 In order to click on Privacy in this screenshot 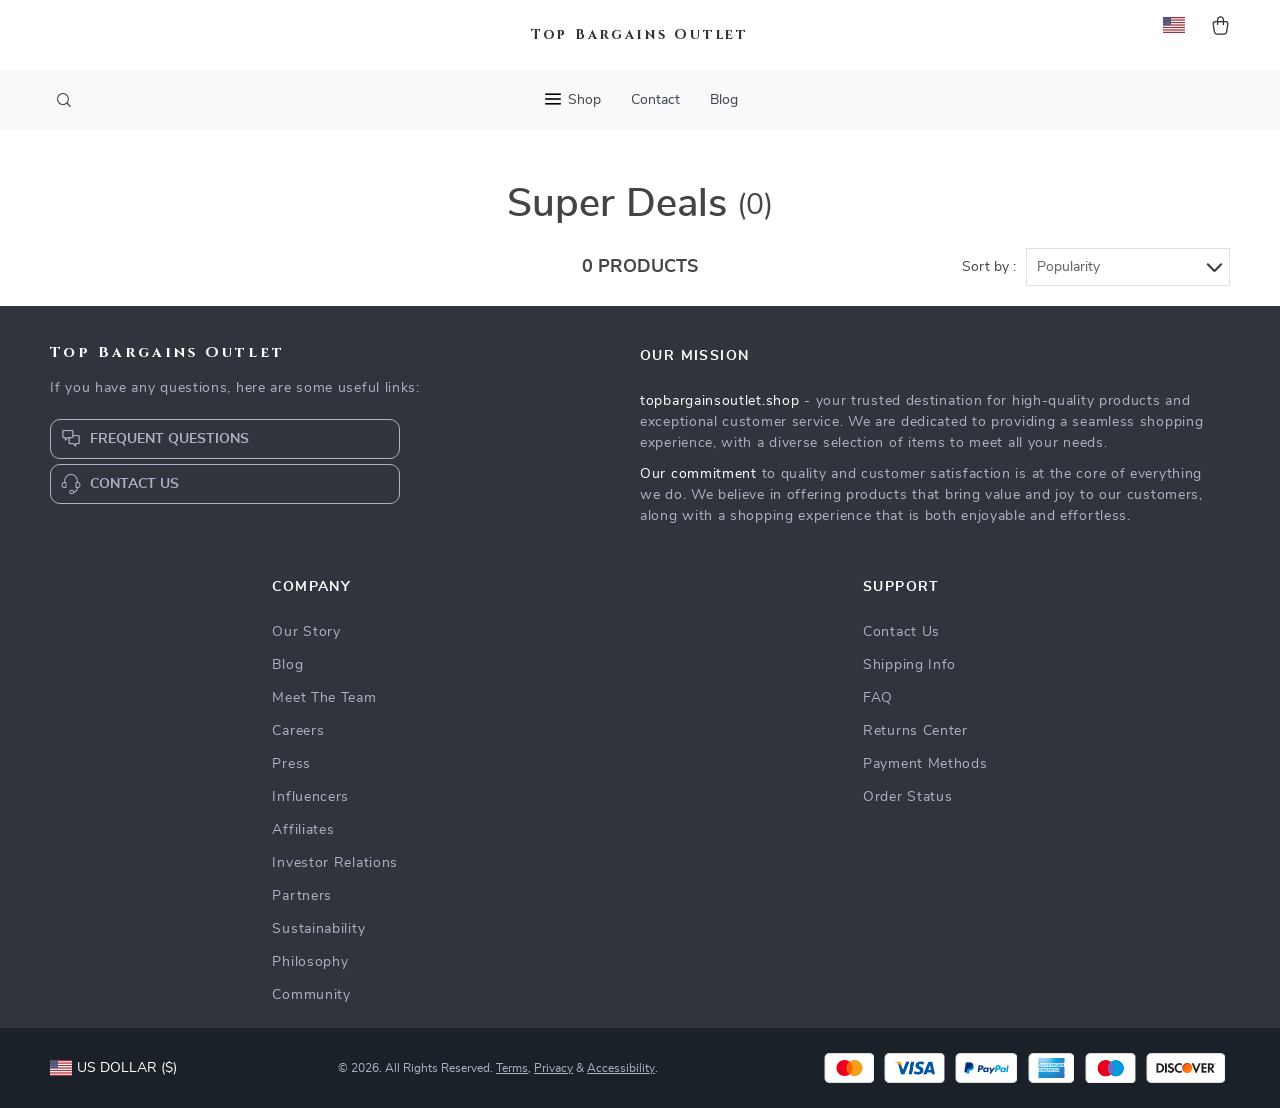, I will do `click(553, 1068)`.